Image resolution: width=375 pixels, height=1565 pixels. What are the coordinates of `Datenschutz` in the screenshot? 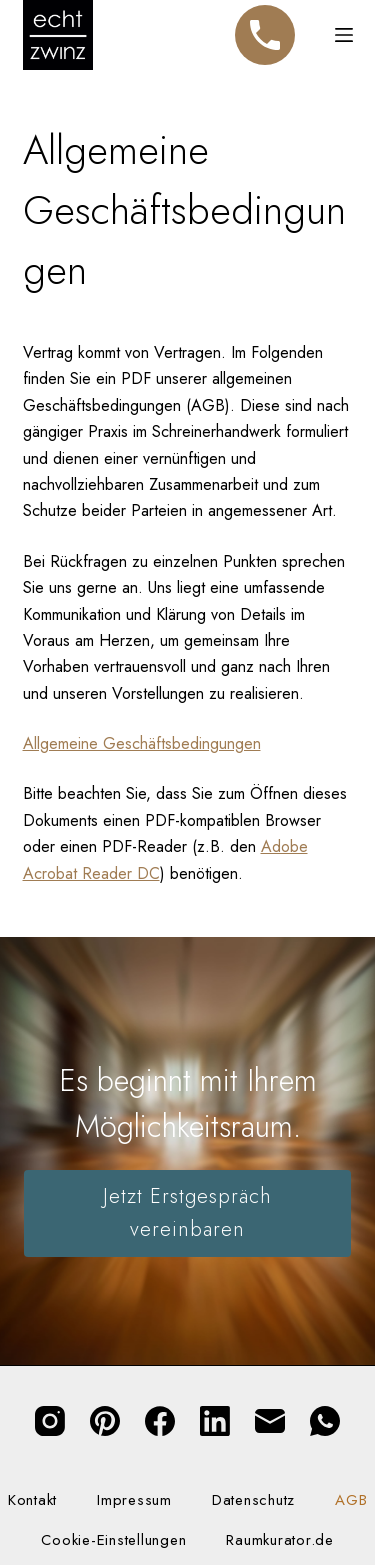 It's located at (253, 1501).